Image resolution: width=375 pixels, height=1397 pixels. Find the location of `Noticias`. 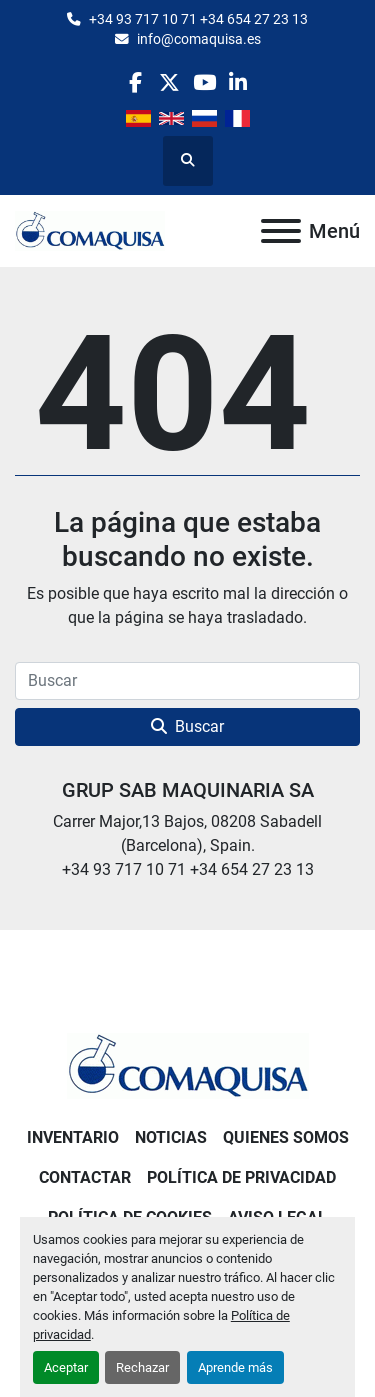

Noticias is located at coordinates (171, 1137).